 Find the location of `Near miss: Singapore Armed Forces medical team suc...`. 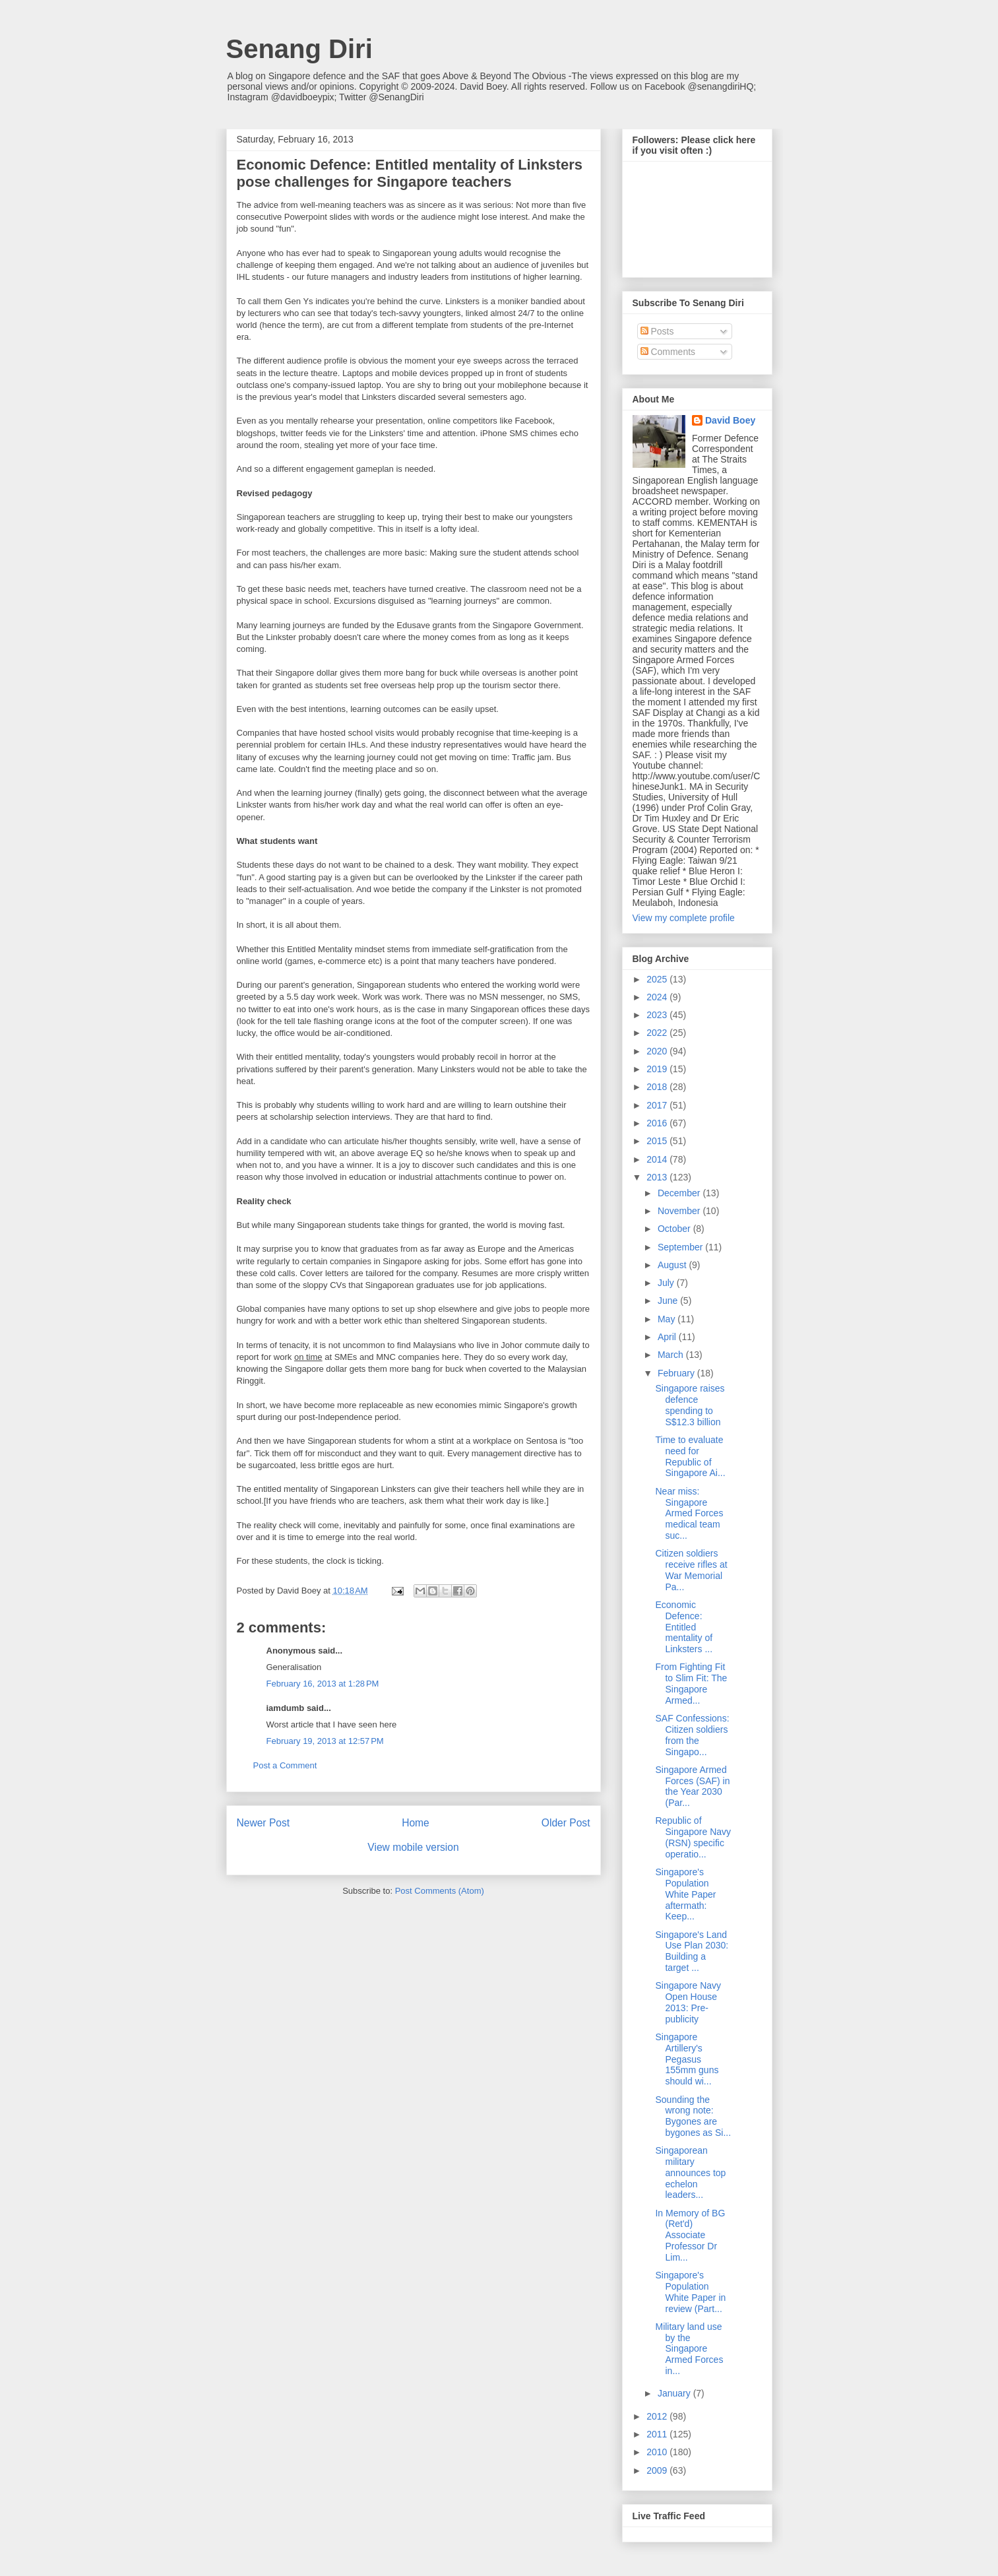

Near miss: Singapore Armed Forces medical team suc... is located at coordinates (689, 1513).